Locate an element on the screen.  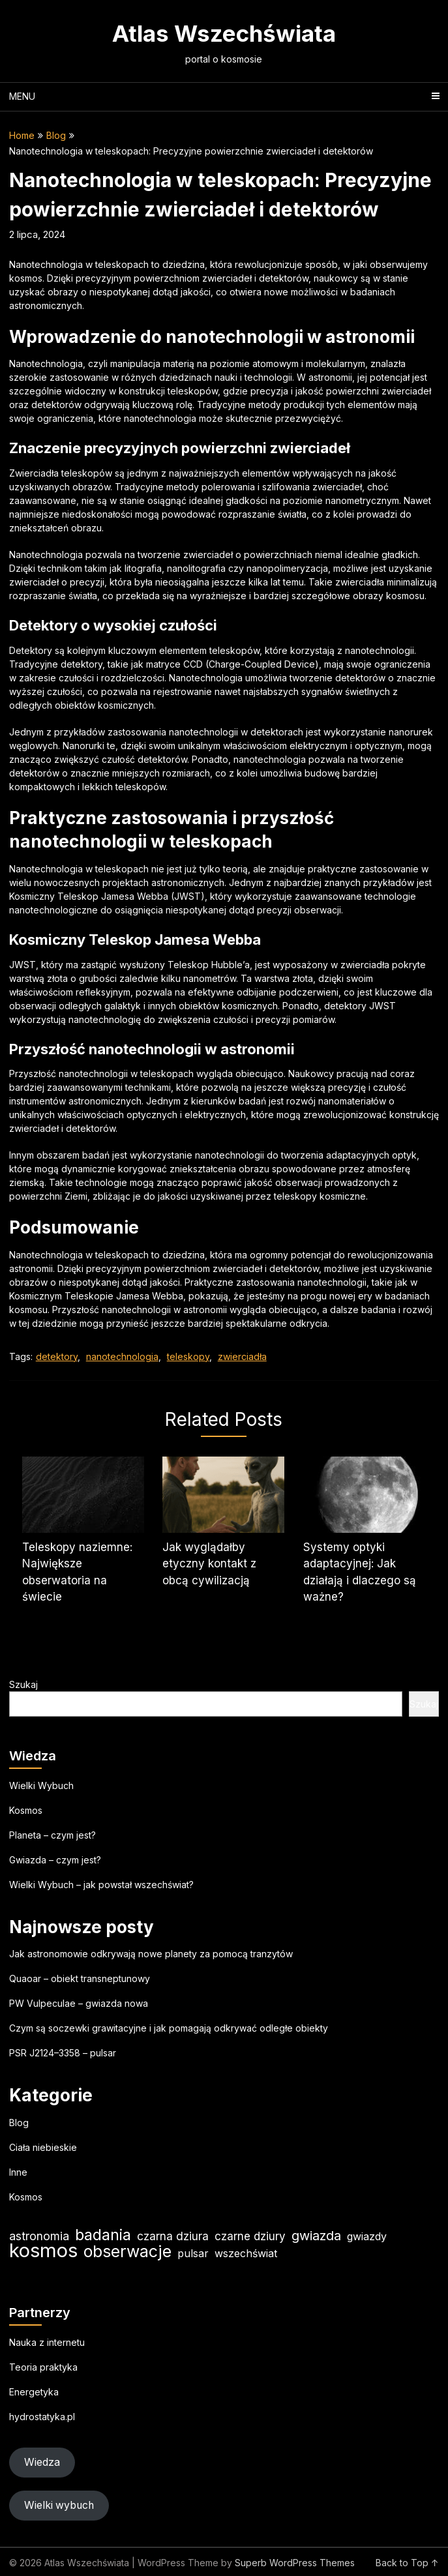
hydrostatyka.pl is located at coordinates (42, 2416).